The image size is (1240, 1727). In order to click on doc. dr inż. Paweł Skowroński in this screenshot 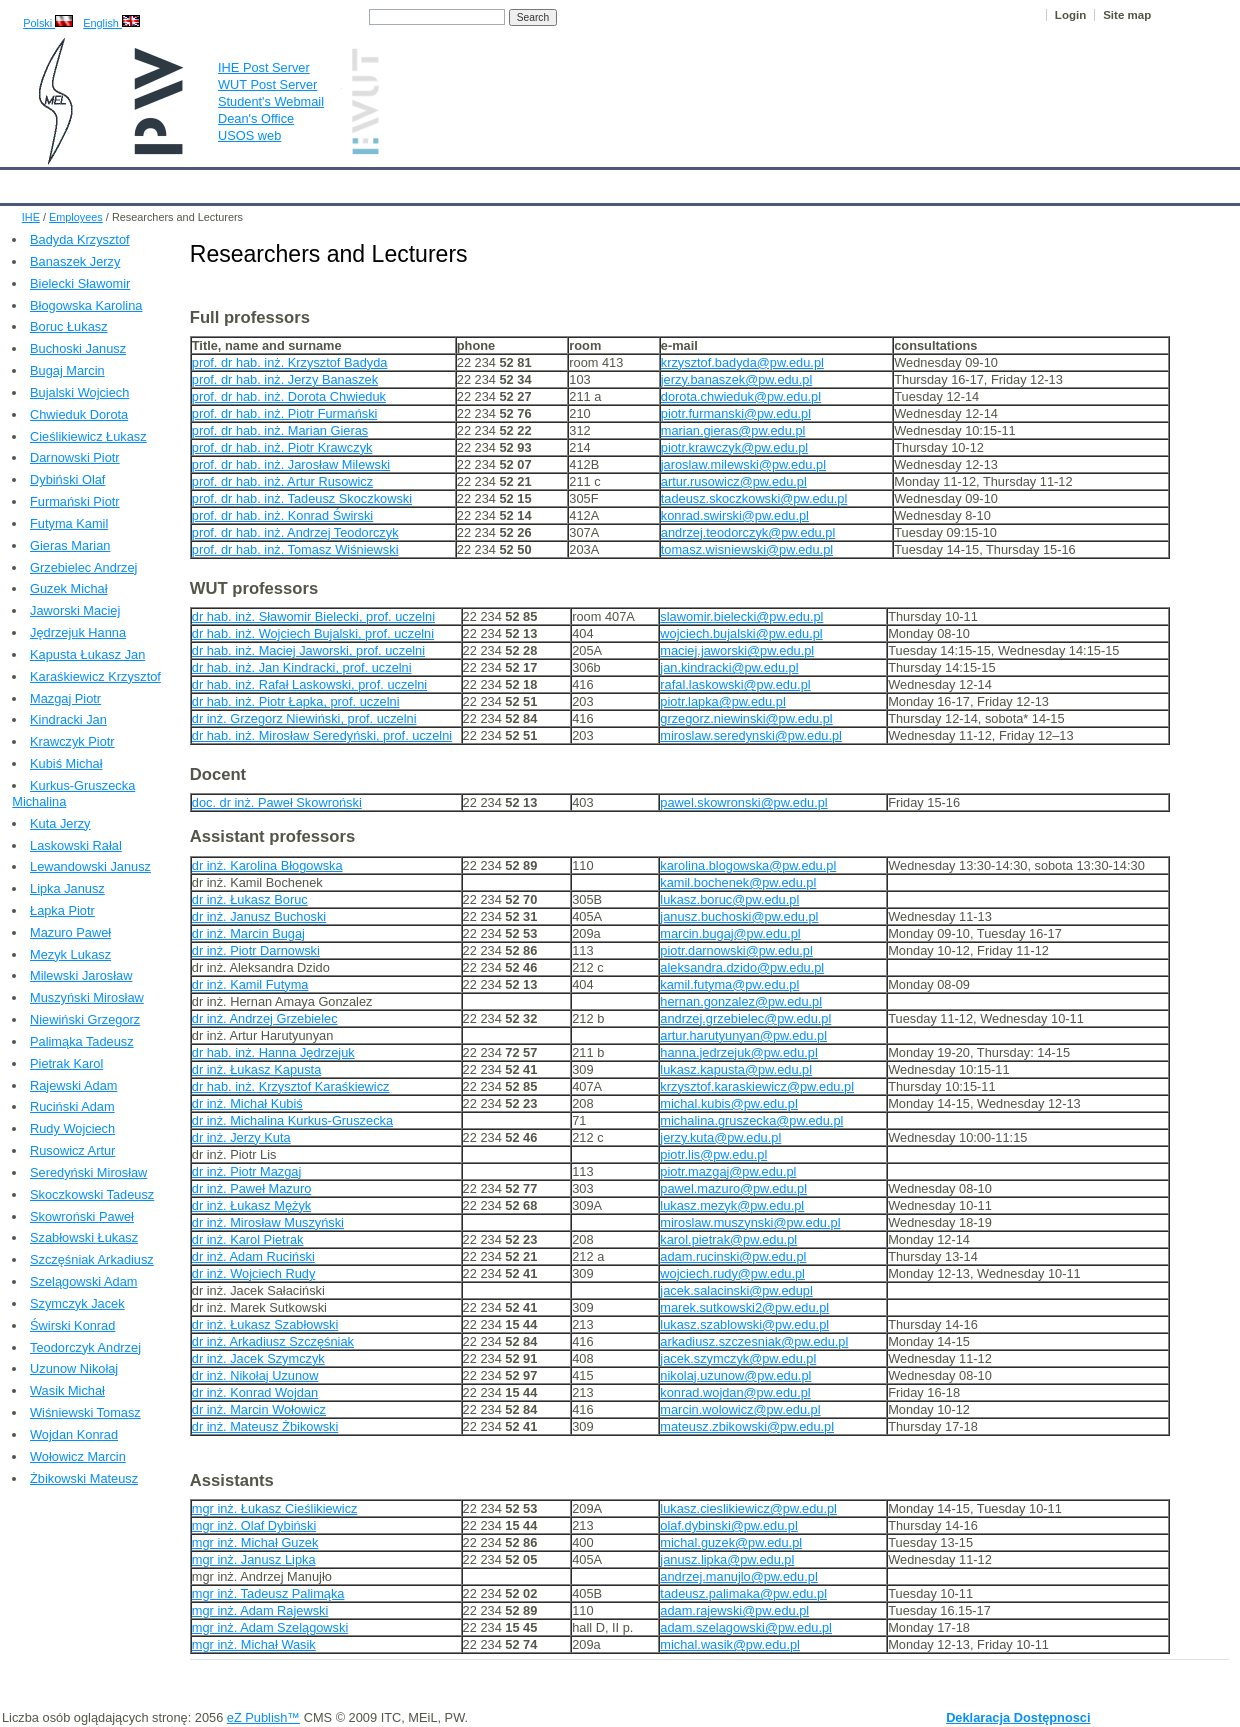, I will do `click(277, 802)`.